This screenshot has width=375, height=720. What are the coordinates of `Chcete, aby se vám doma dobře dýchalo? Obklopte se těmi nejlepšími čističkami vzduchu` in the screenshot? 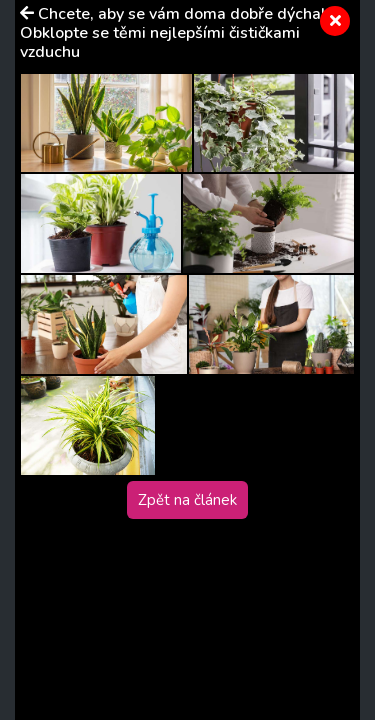 It's located at (181, 33).